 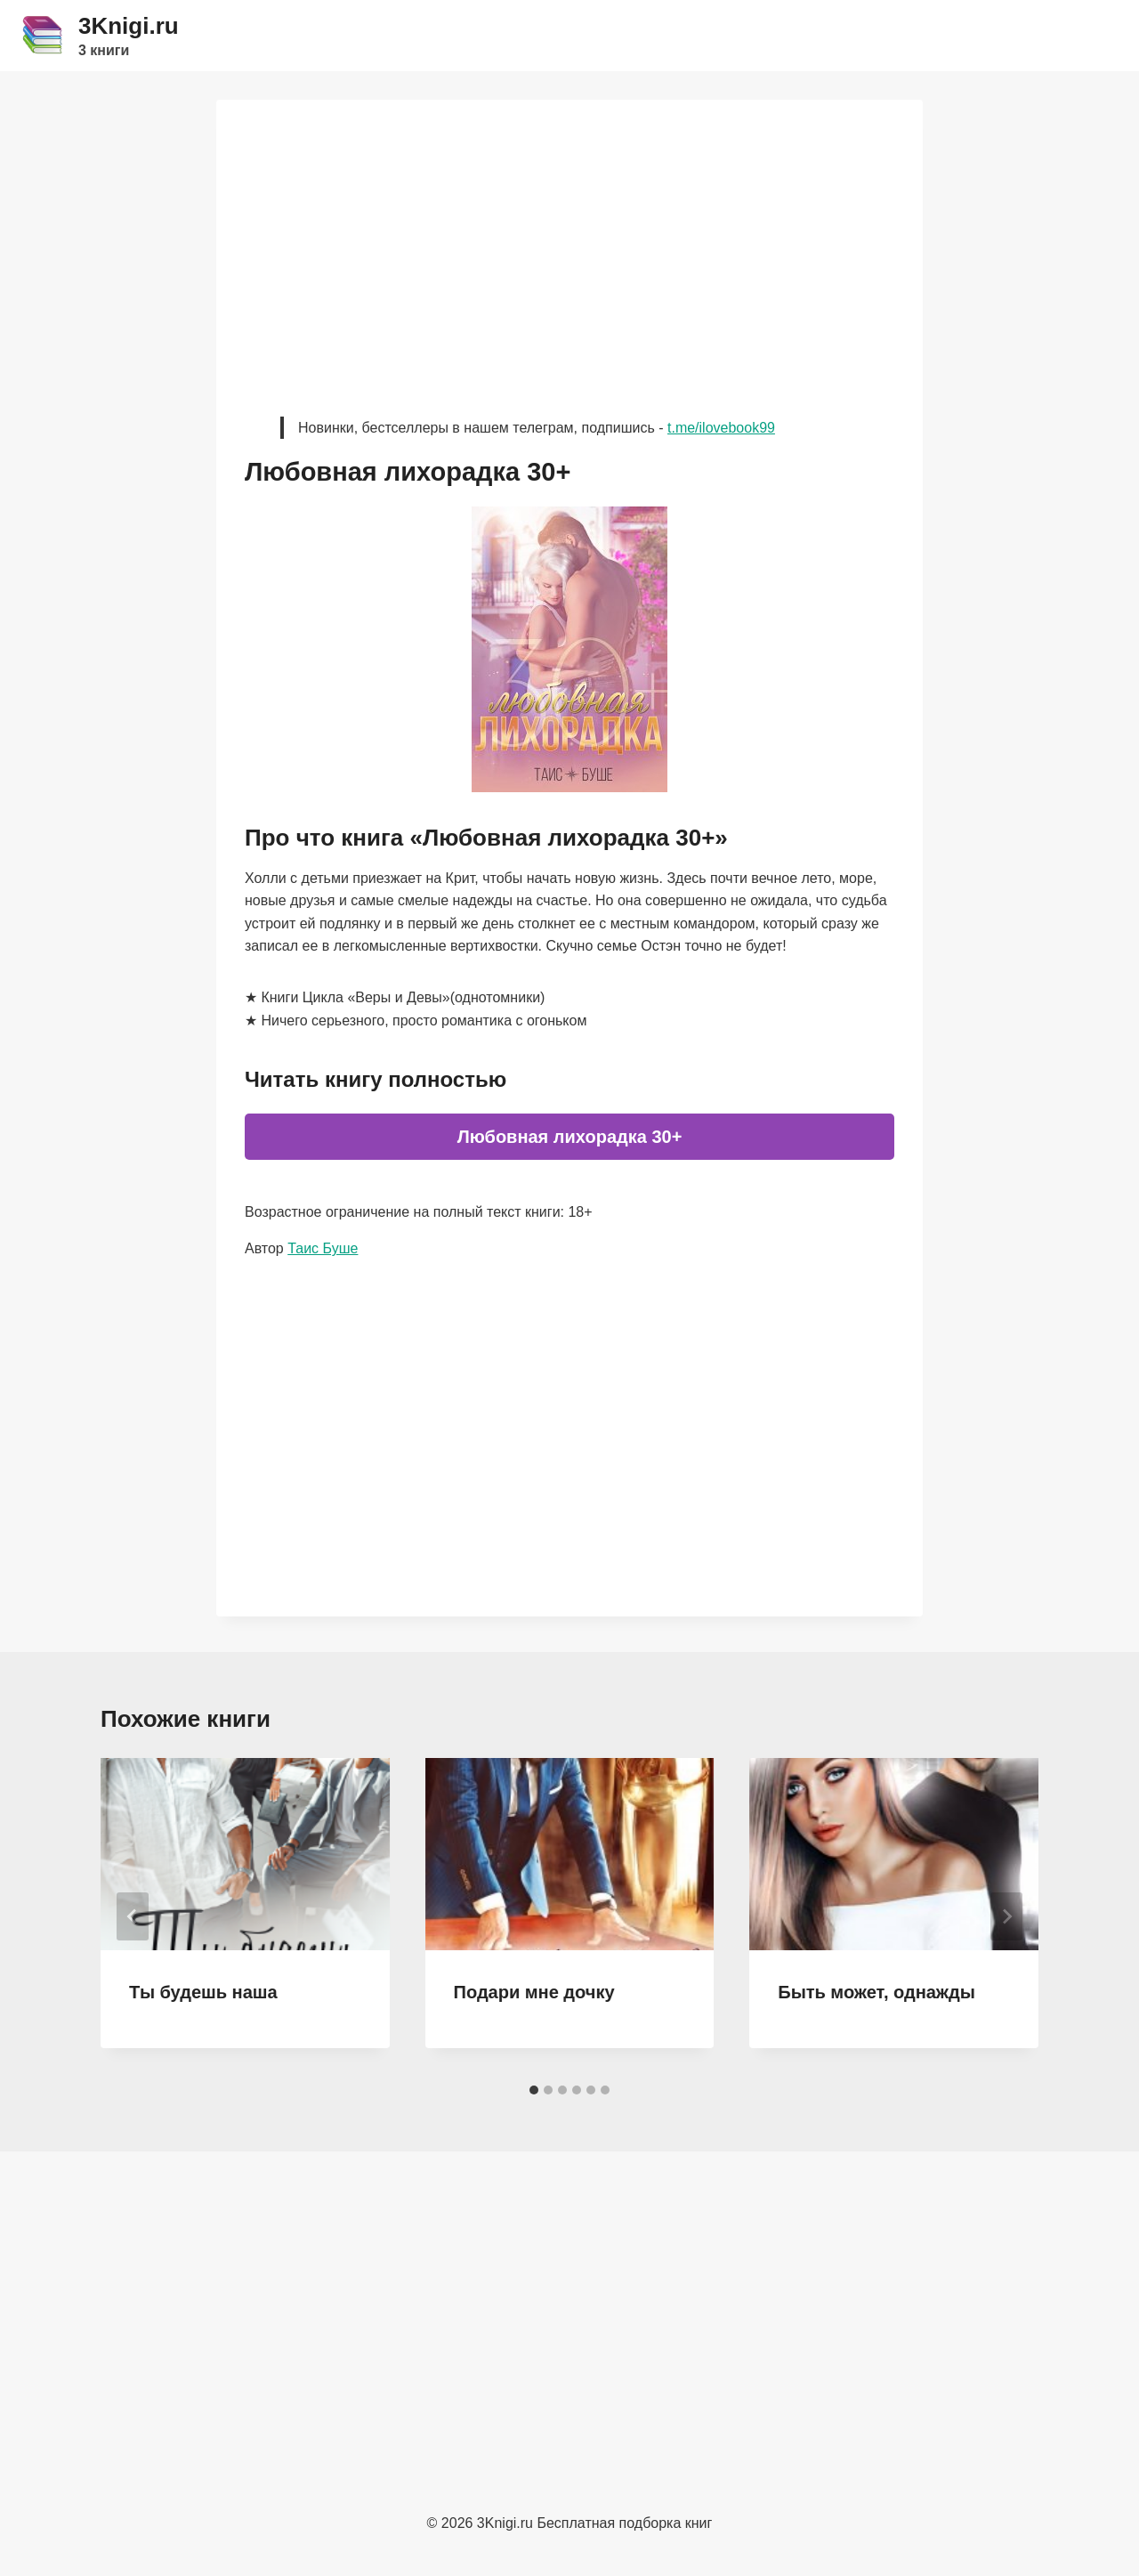 I want to click on Подари мне дочку, so click(x=534, y=1992).